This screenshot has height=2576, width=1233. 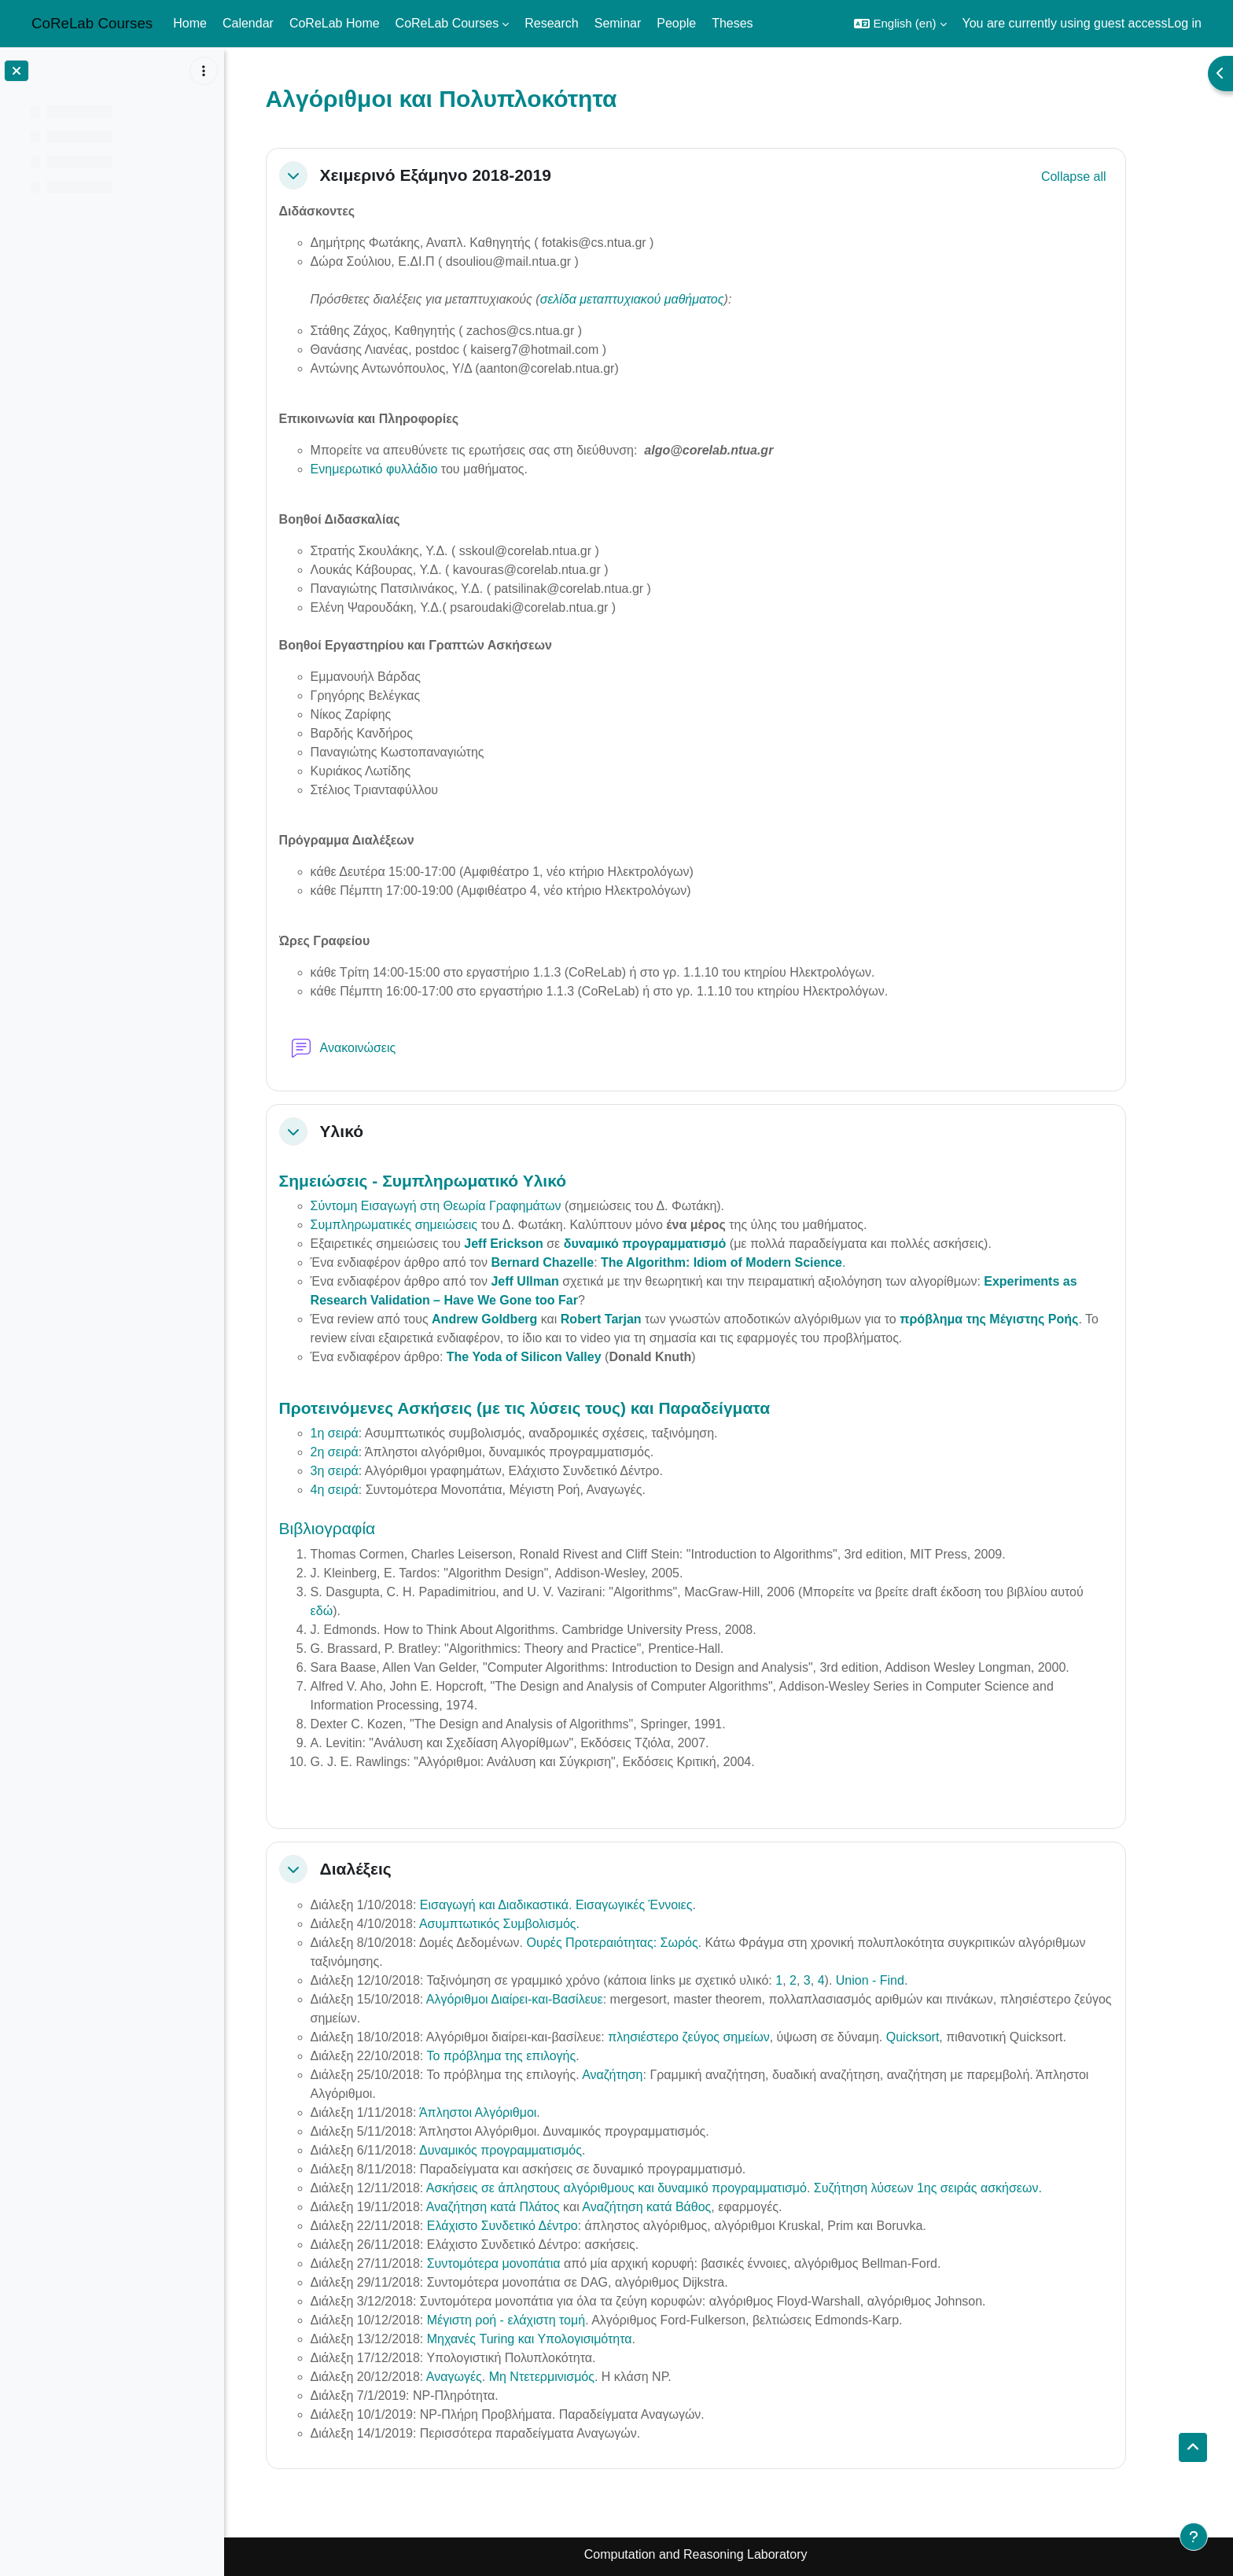 What do you see at coordinates (487, 2376) in the screenshot?
I see `Αναγωγές` at bounding box center [487, 2376].